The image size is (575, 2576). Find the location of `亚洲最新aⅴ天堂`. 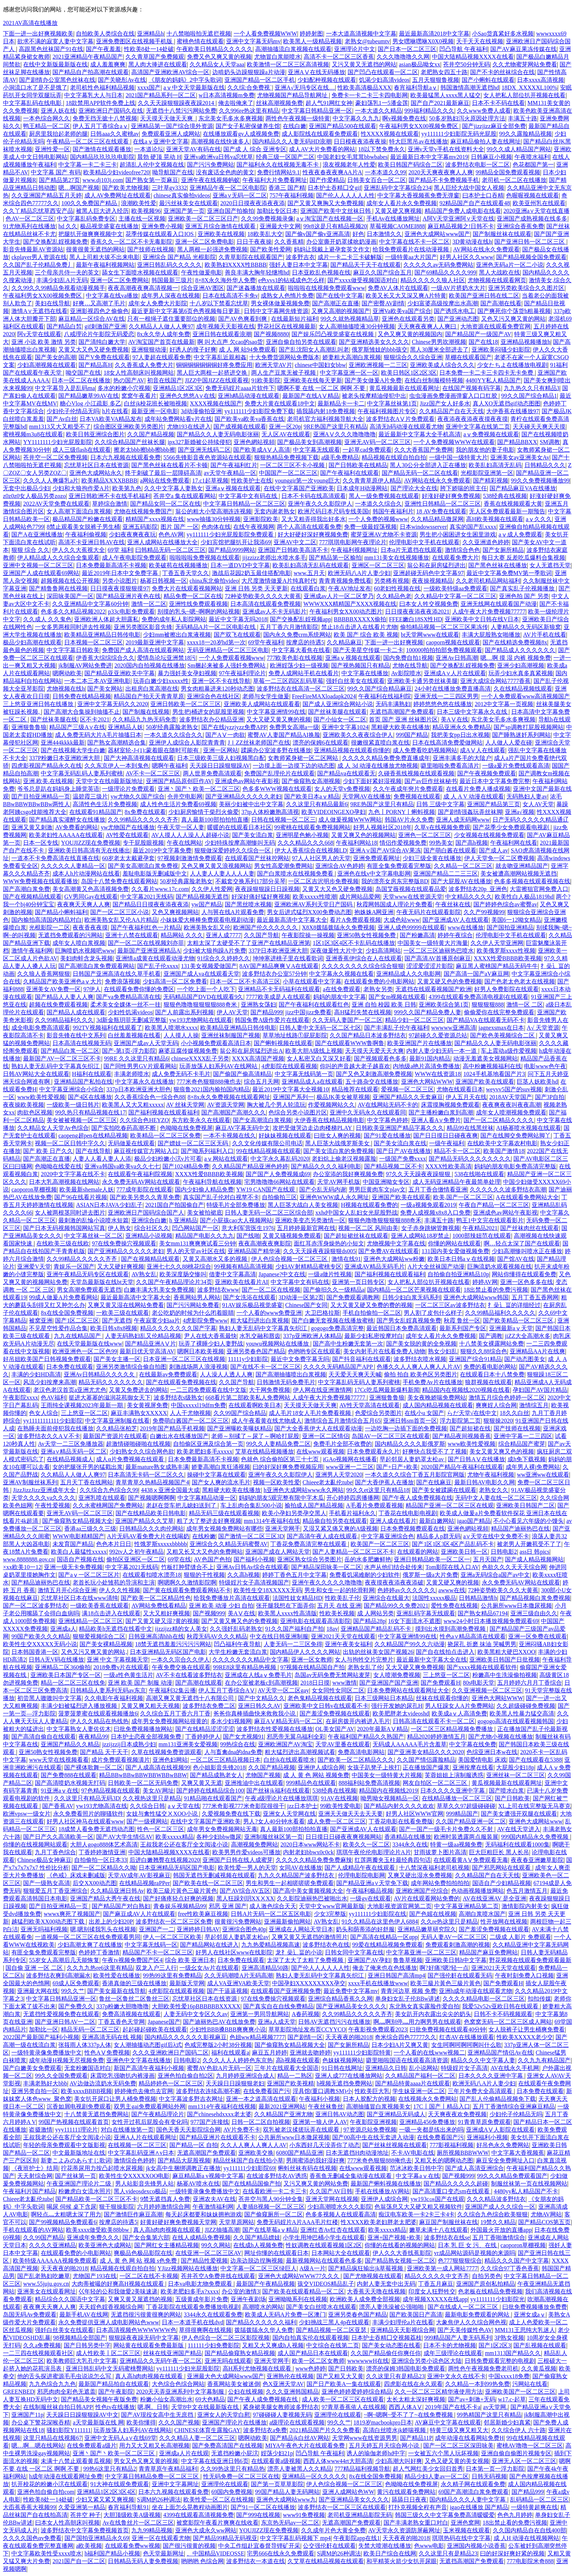

亚洲最新aⅴ天堂 is located at coordinates (511, 1328).